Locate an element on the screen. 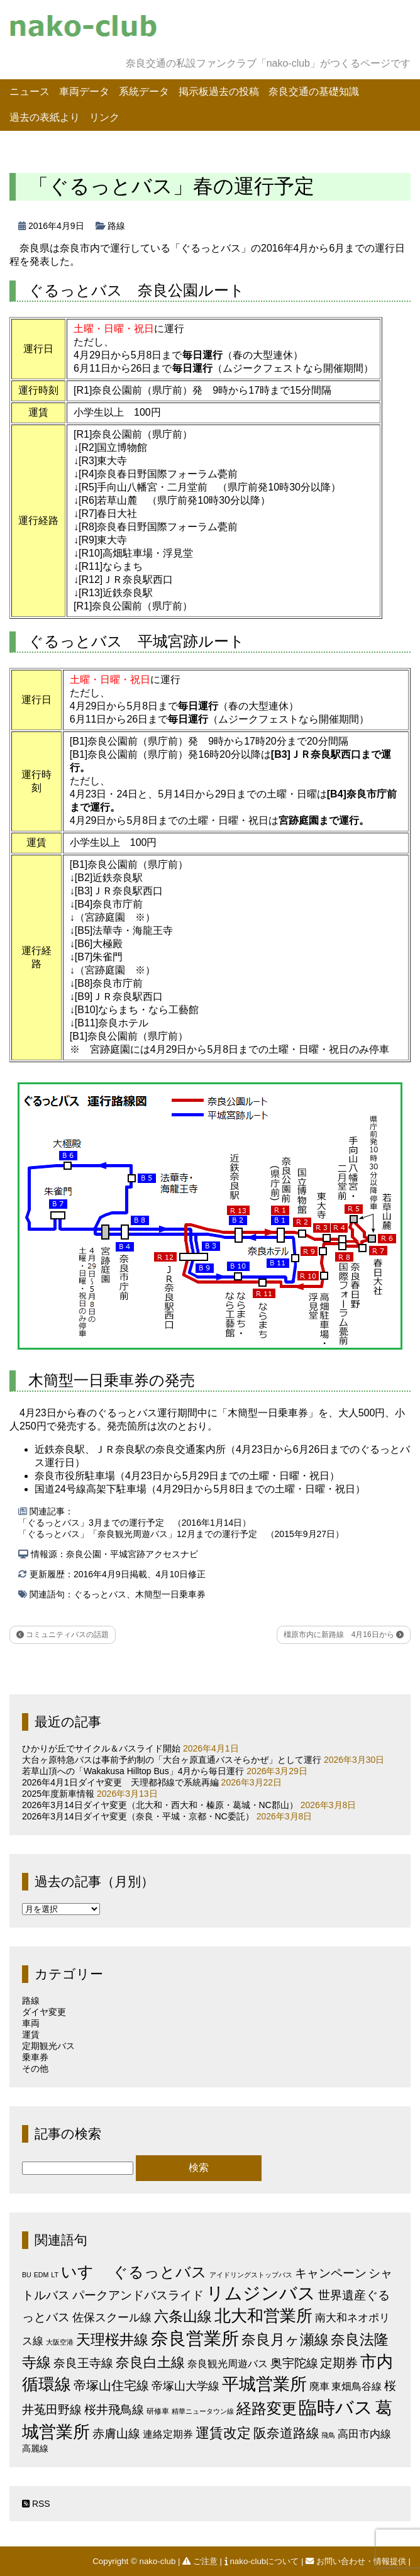  アイドリングストップバス [アイドリングストップバス (1個の項目)] is located at coordinates (250, 2275).